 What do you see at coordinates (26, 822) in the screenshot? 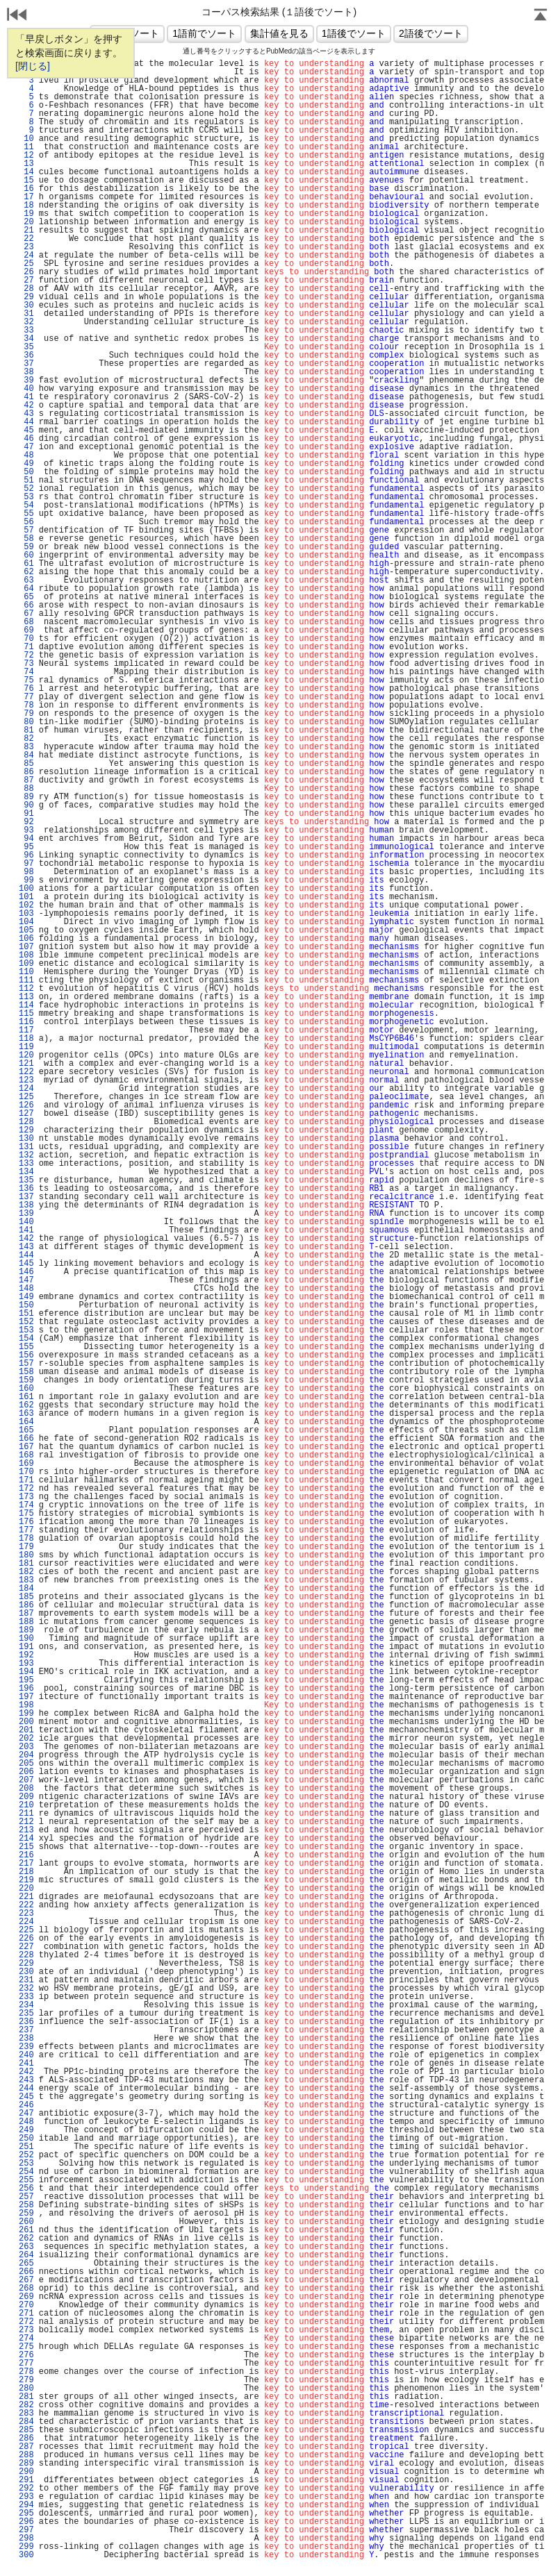
I see `92` at bounding box center [26, 822].